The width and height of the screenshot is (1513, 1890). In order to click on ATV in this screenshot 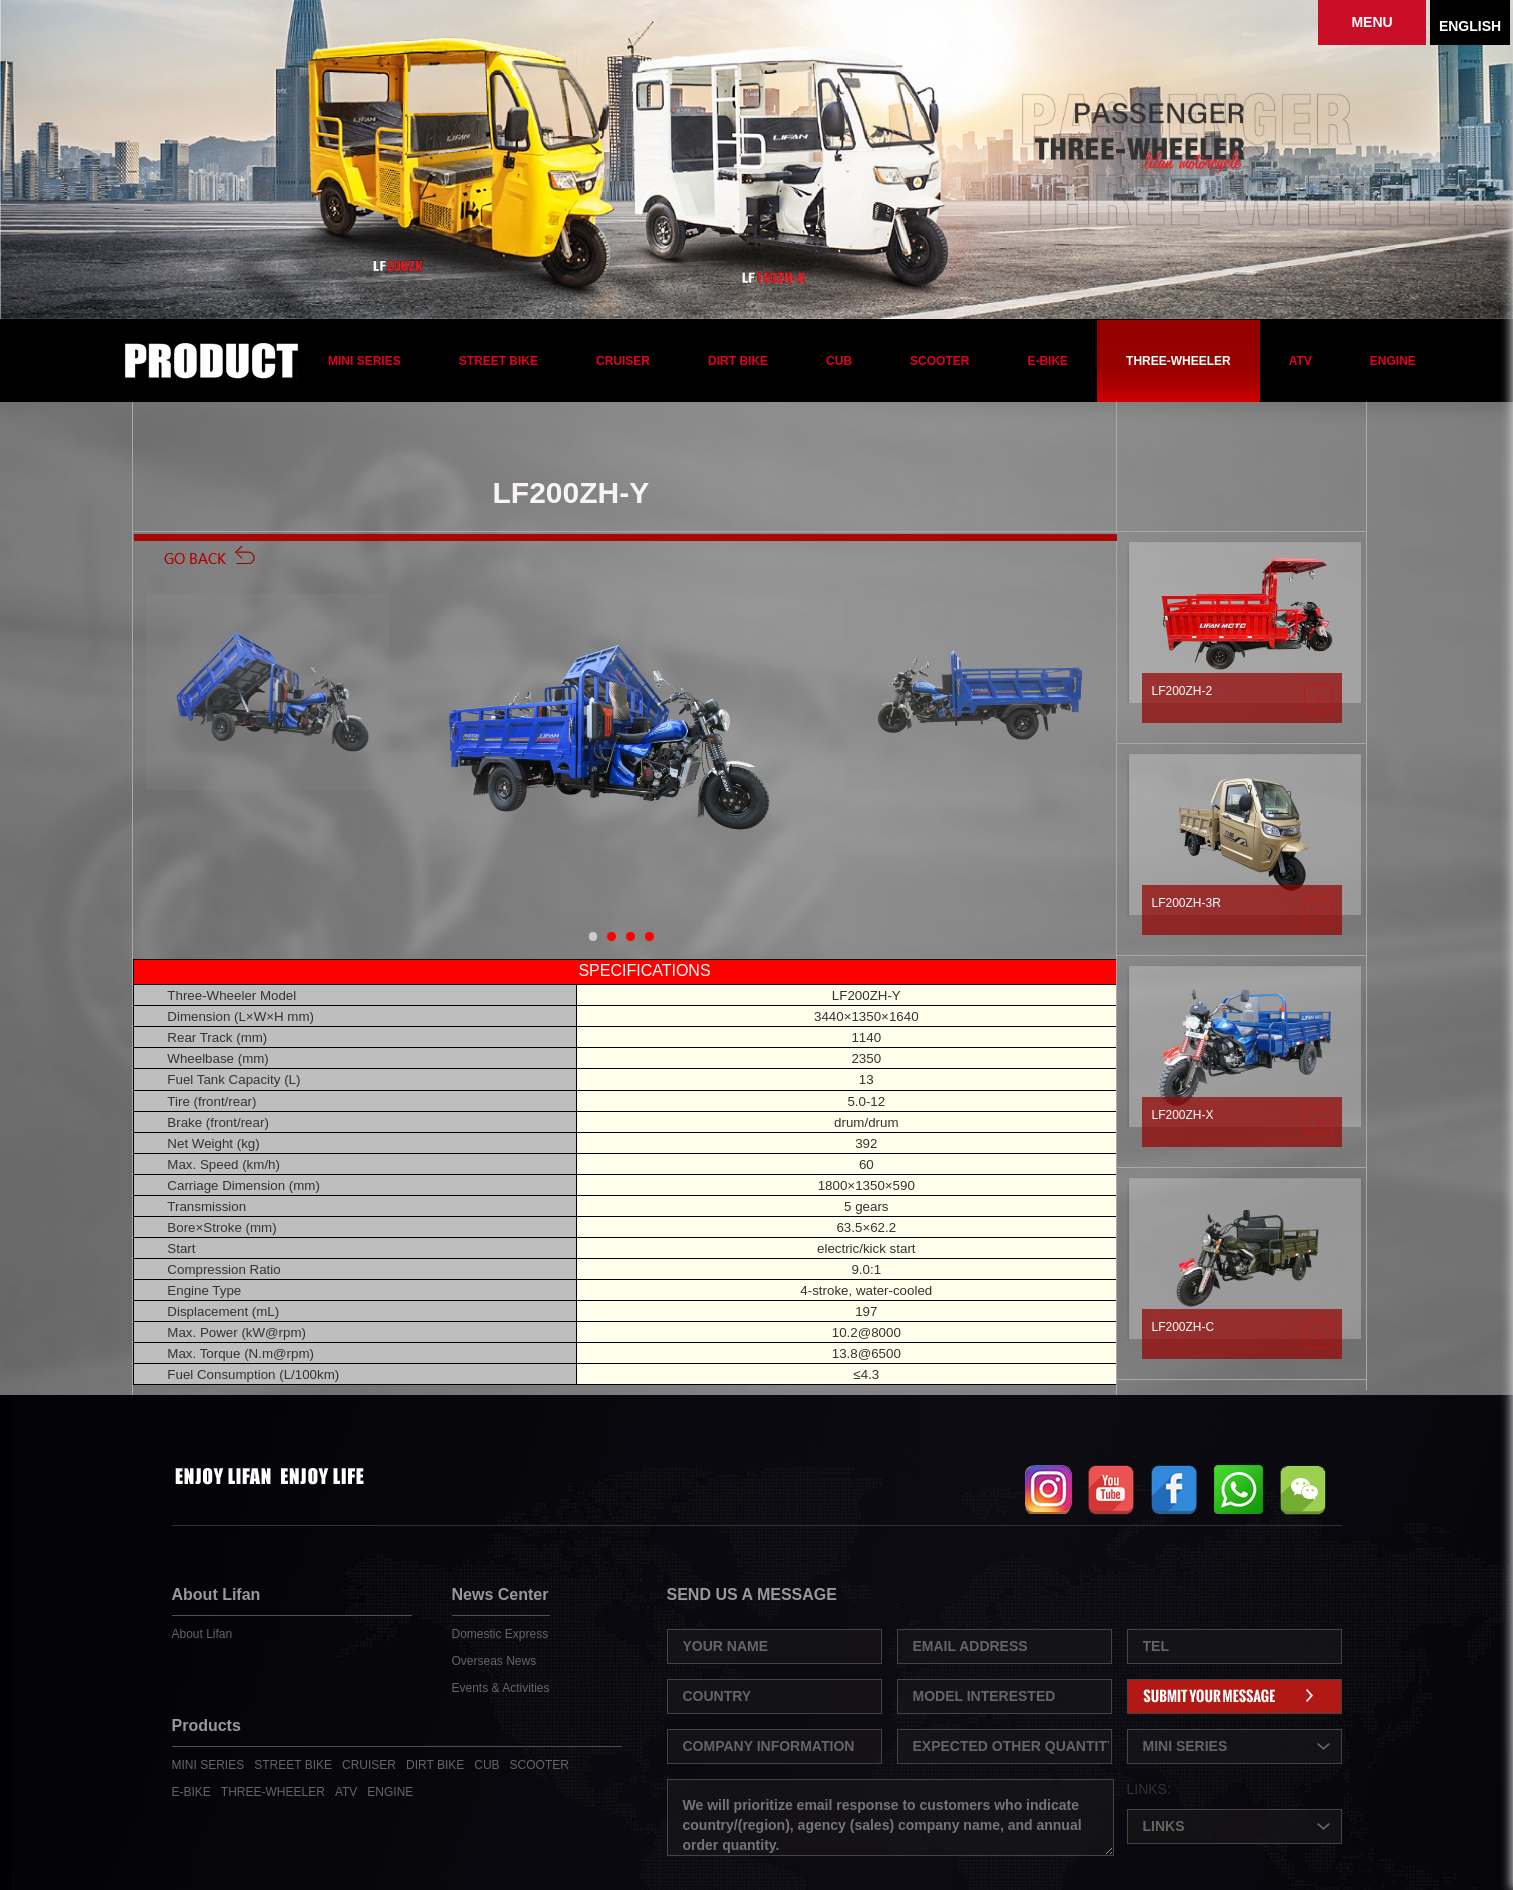, I will do `click(1300, 361)`.